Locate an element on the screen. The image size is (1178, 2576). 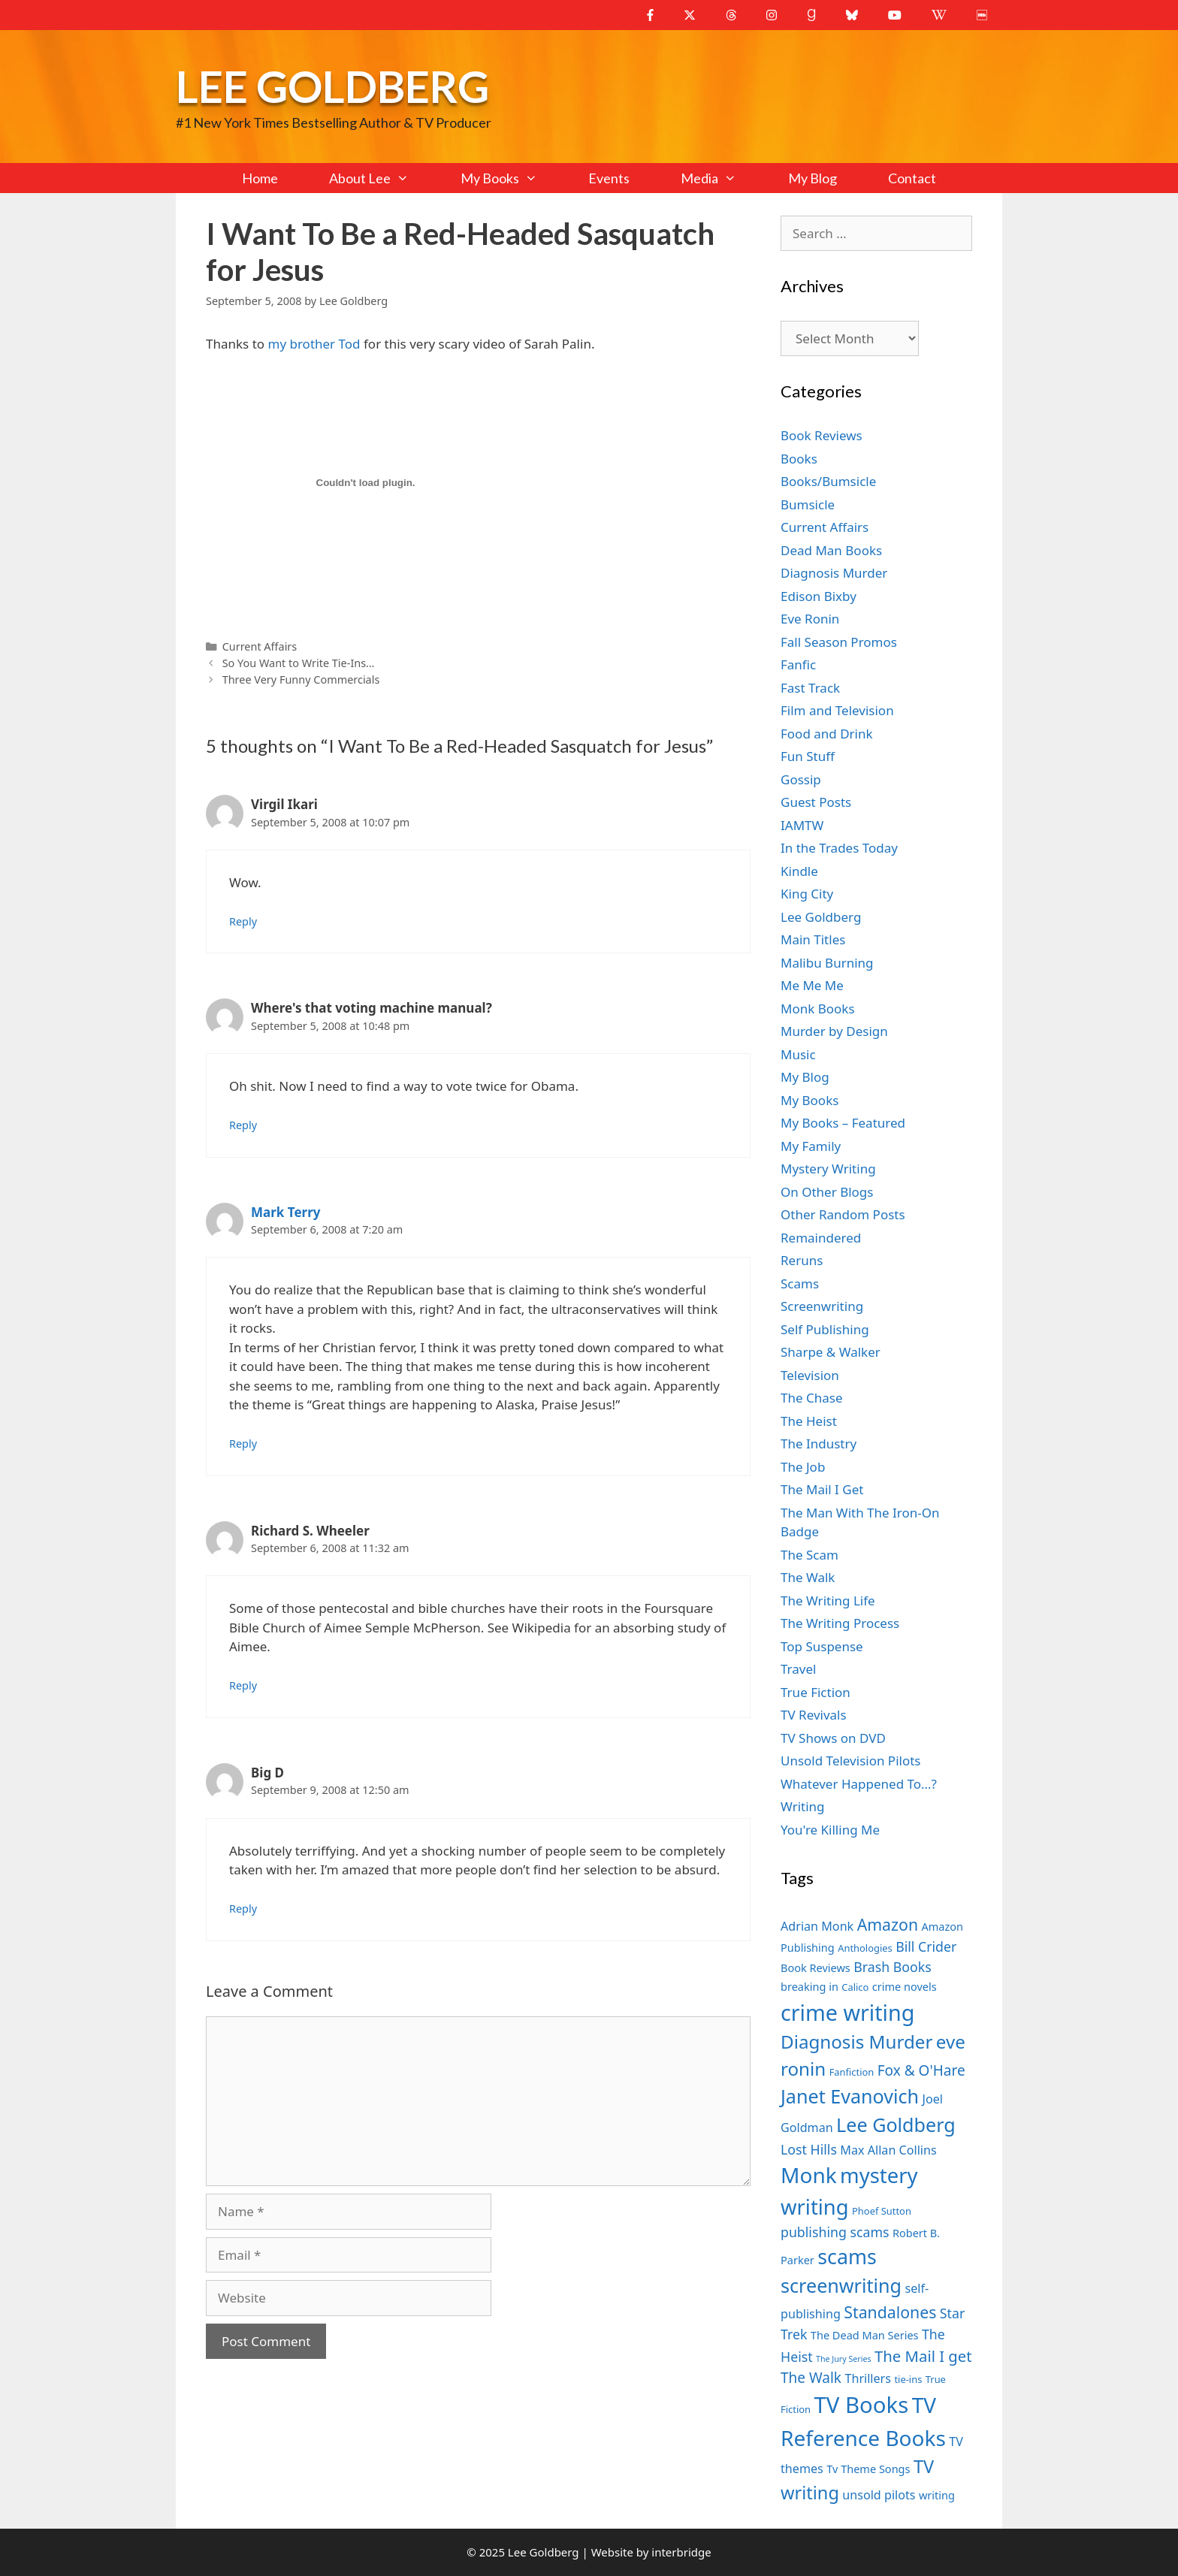
tie-ins [tie-ins (6 items)] is located at coordinates (908, 2379).